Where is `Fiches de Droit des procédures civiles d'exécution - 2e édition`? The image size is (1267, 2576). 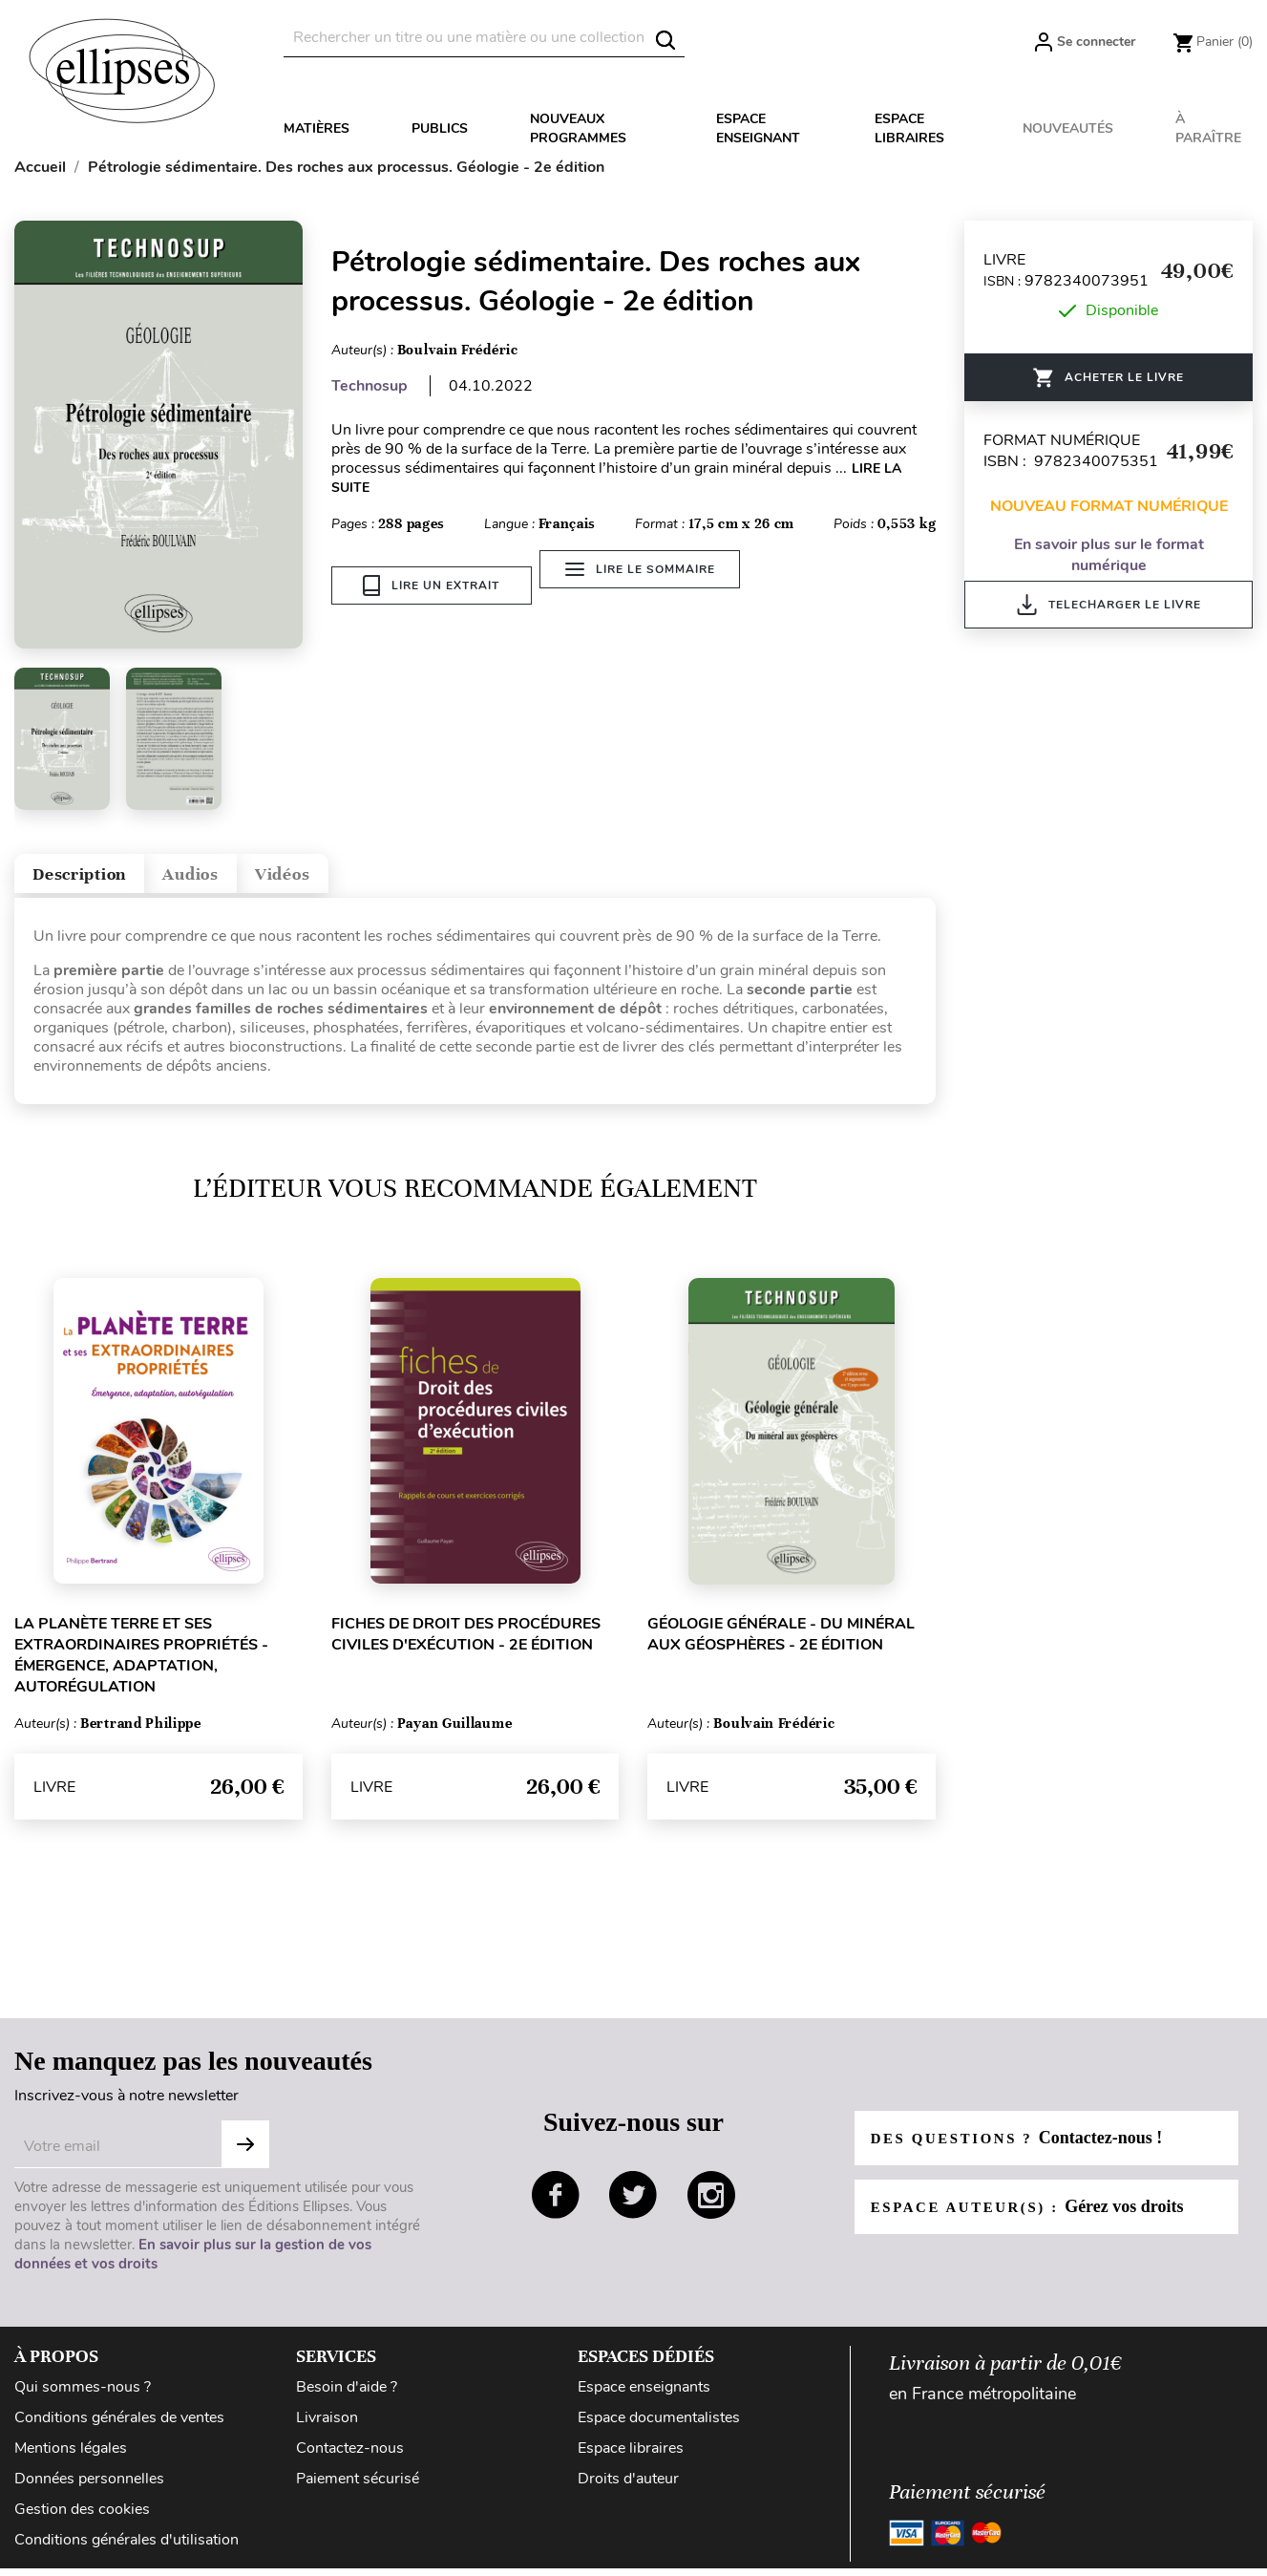 Fiches de Droit des procédures civiles d'exécution - 2e édition is located at coordinates (466, 1647).